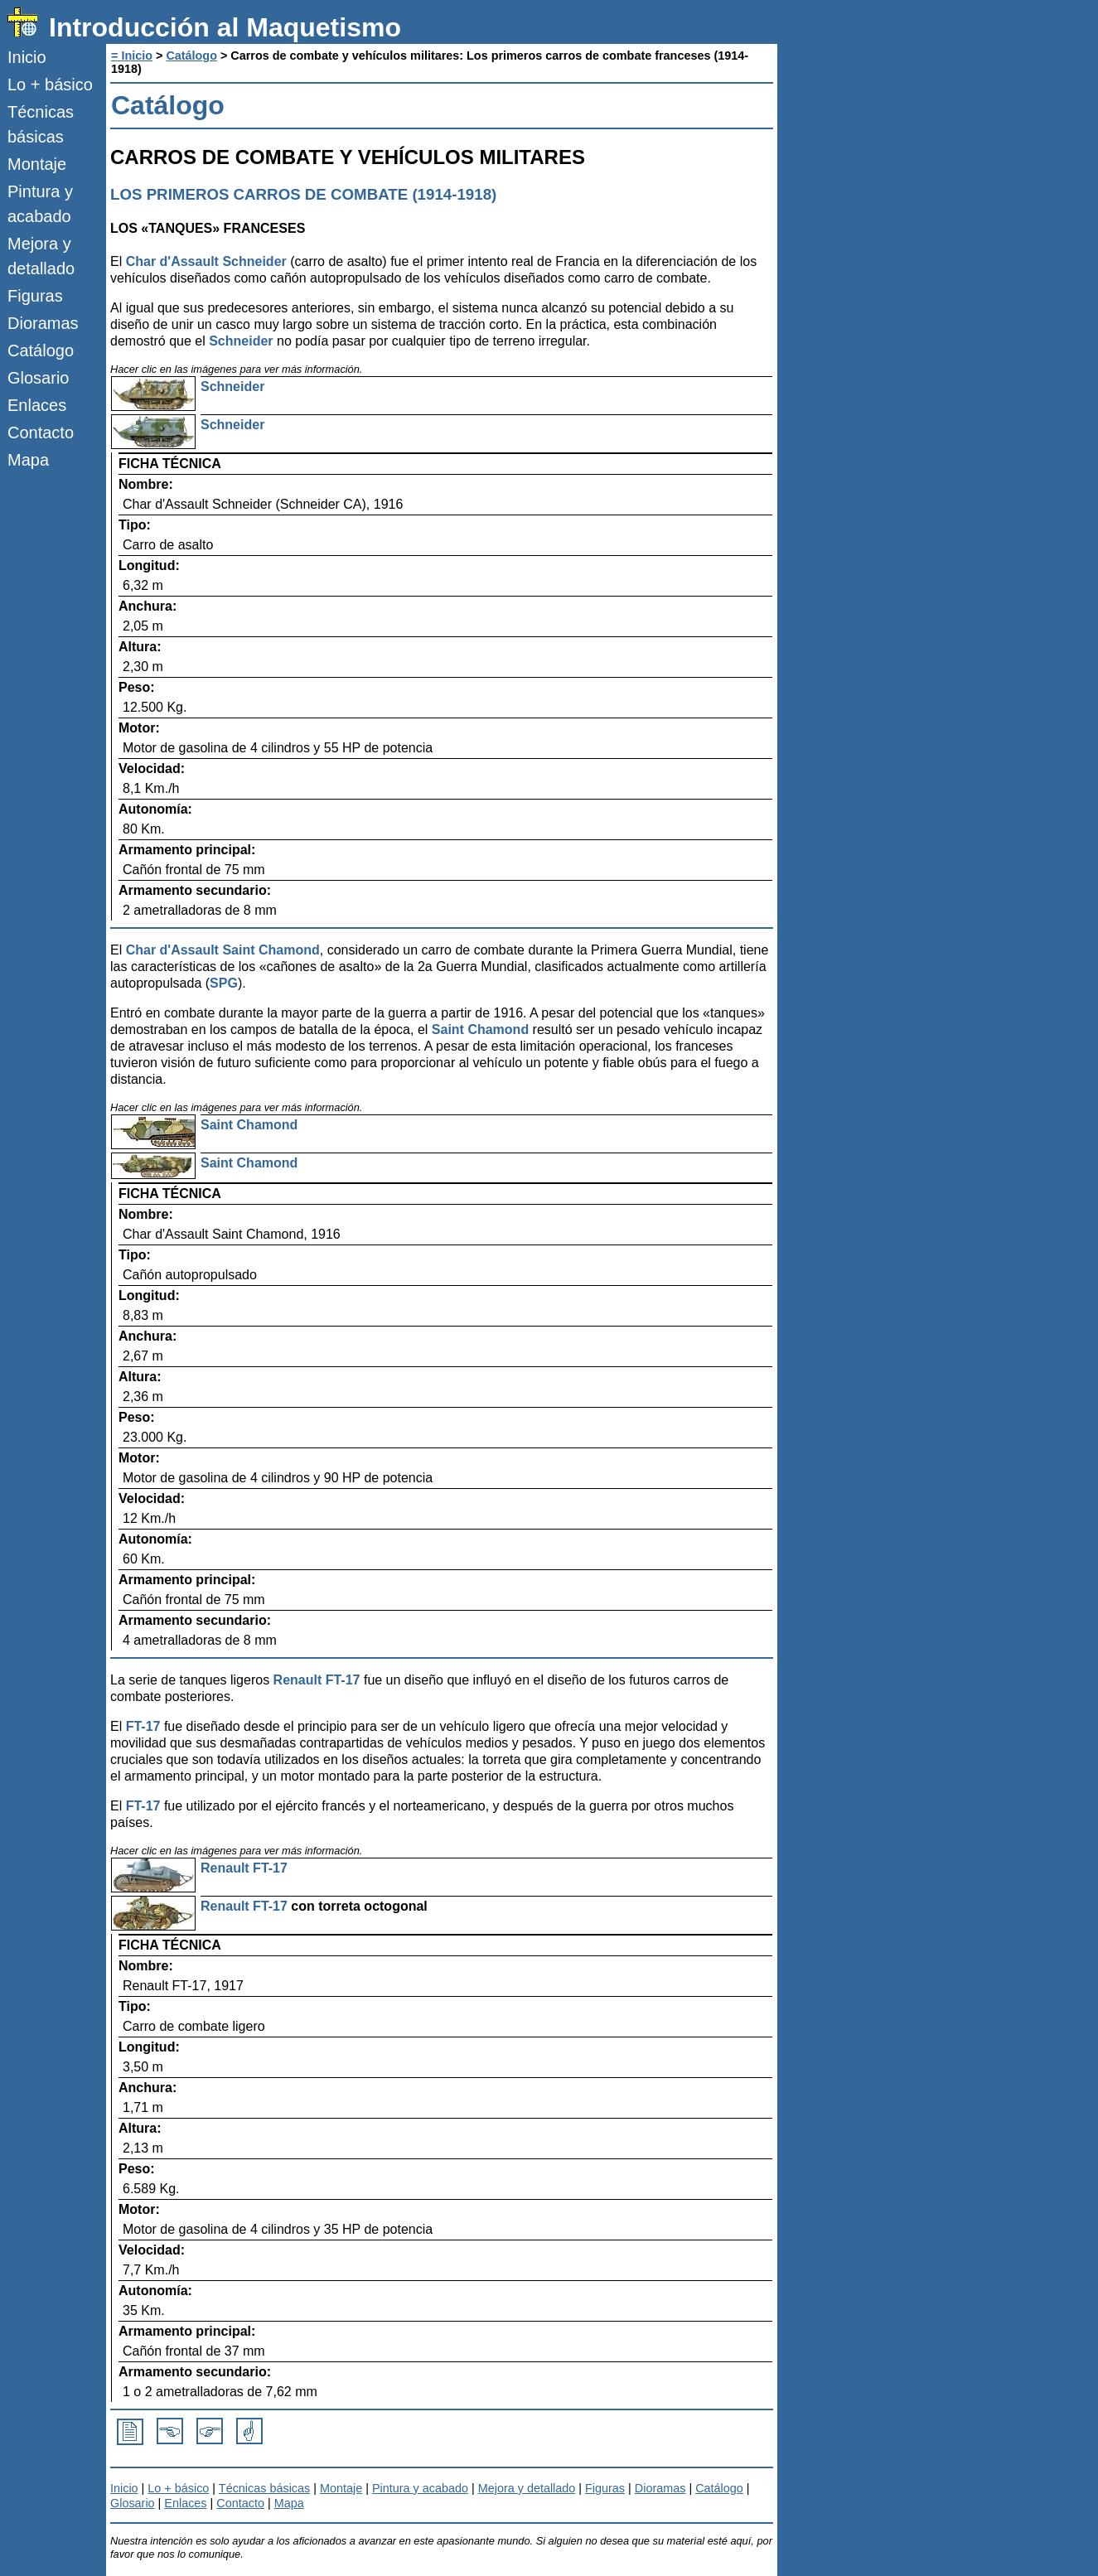 This screenshot has width=1098, height=2576. Describe the element at coordinates (26, 57) in the screenshot. I see `Inicio` at that location.